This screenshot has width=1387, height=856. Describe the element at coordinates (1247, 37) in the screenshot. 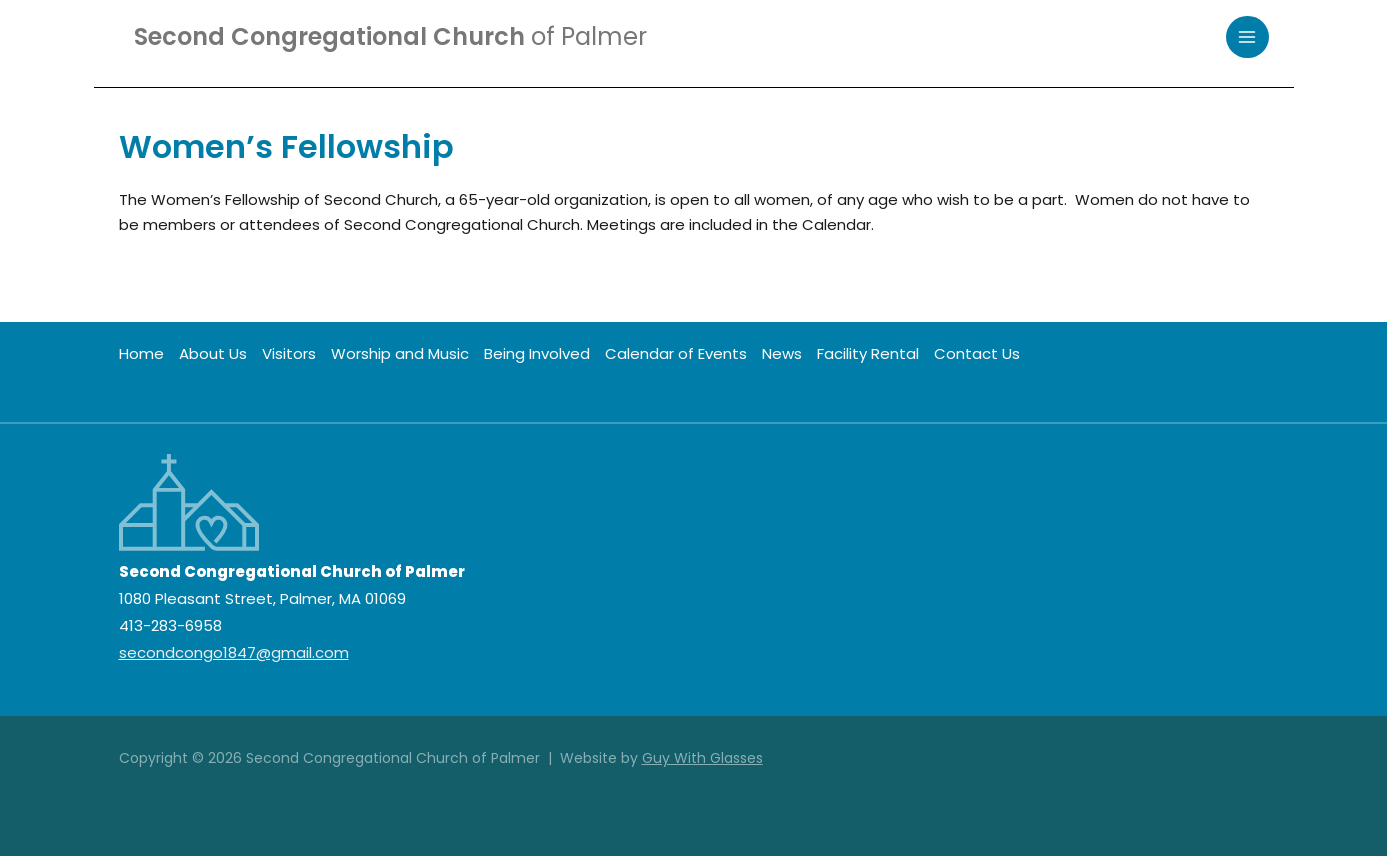

I see `[Main menu toggle]` at that location.